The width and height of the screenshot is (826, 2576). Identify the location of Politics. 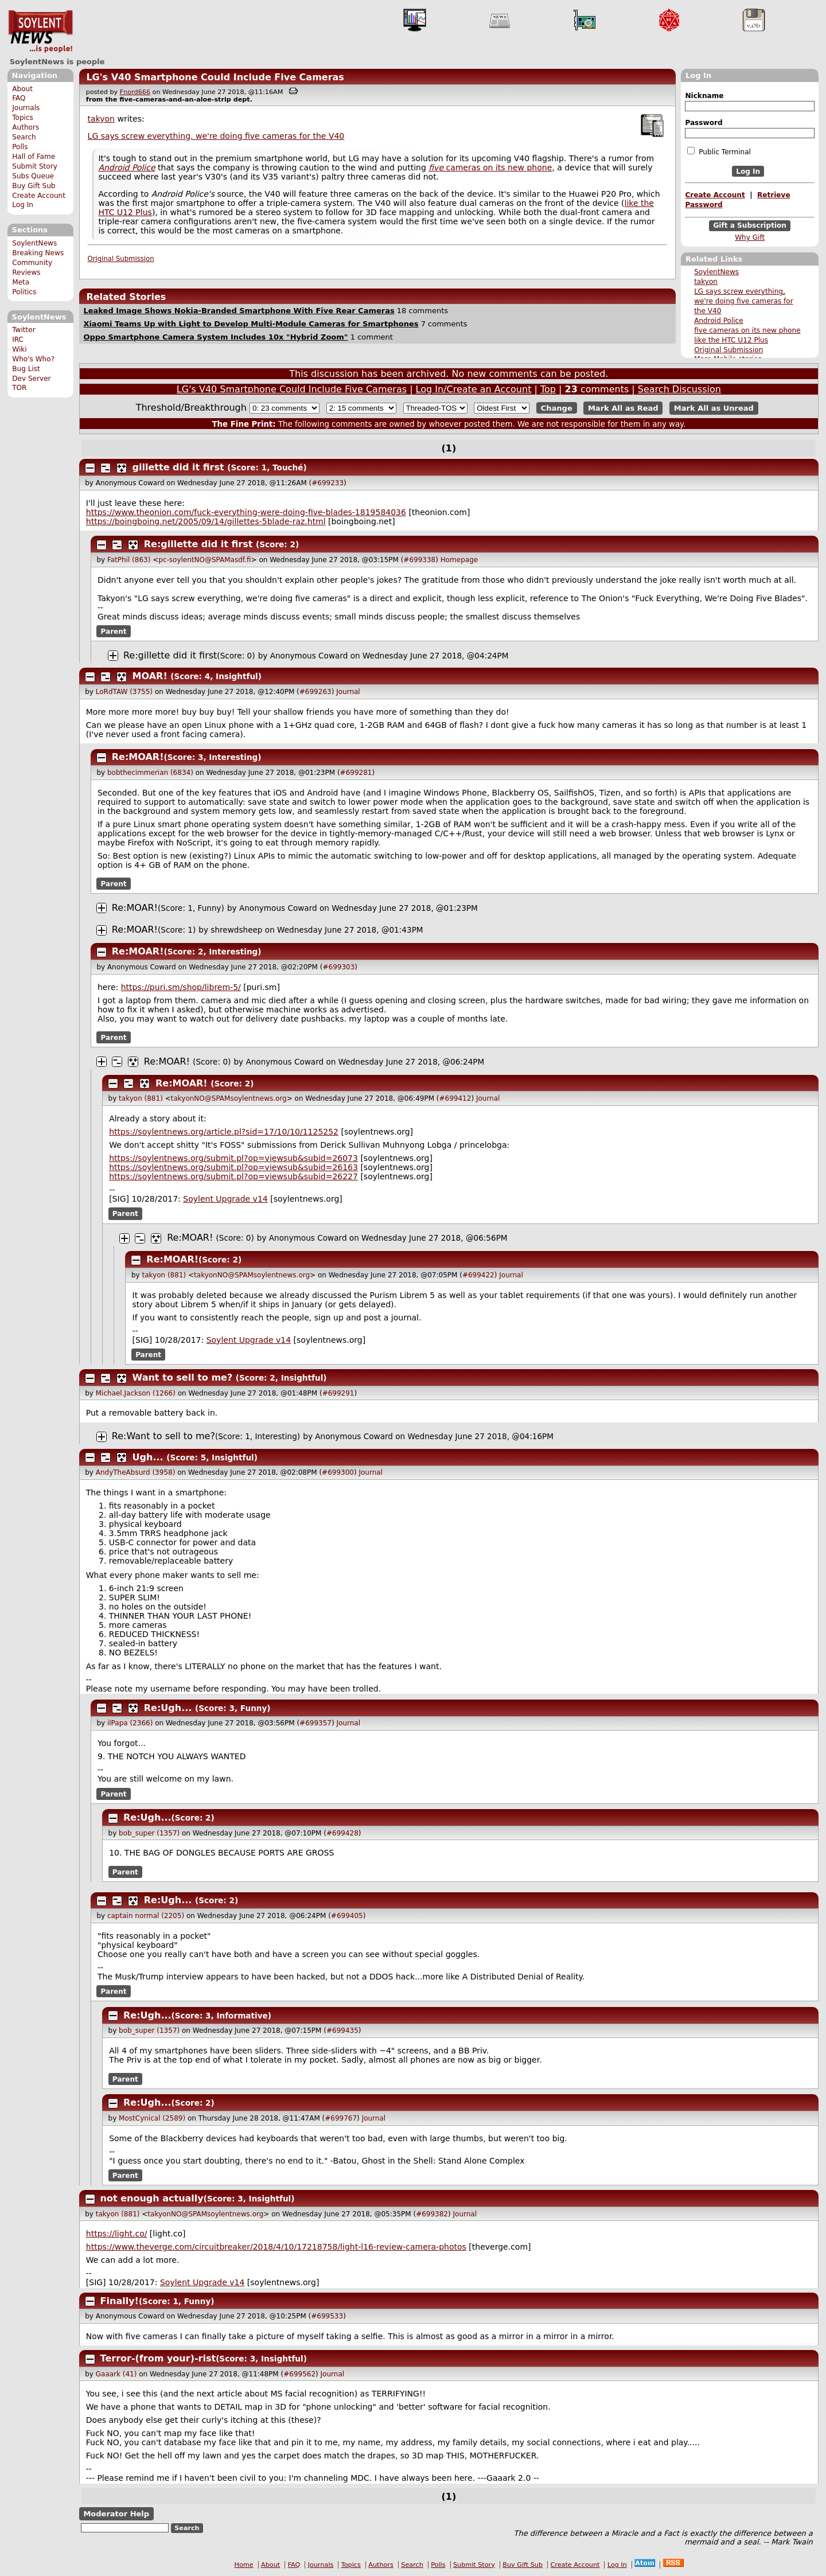
(24, 292).